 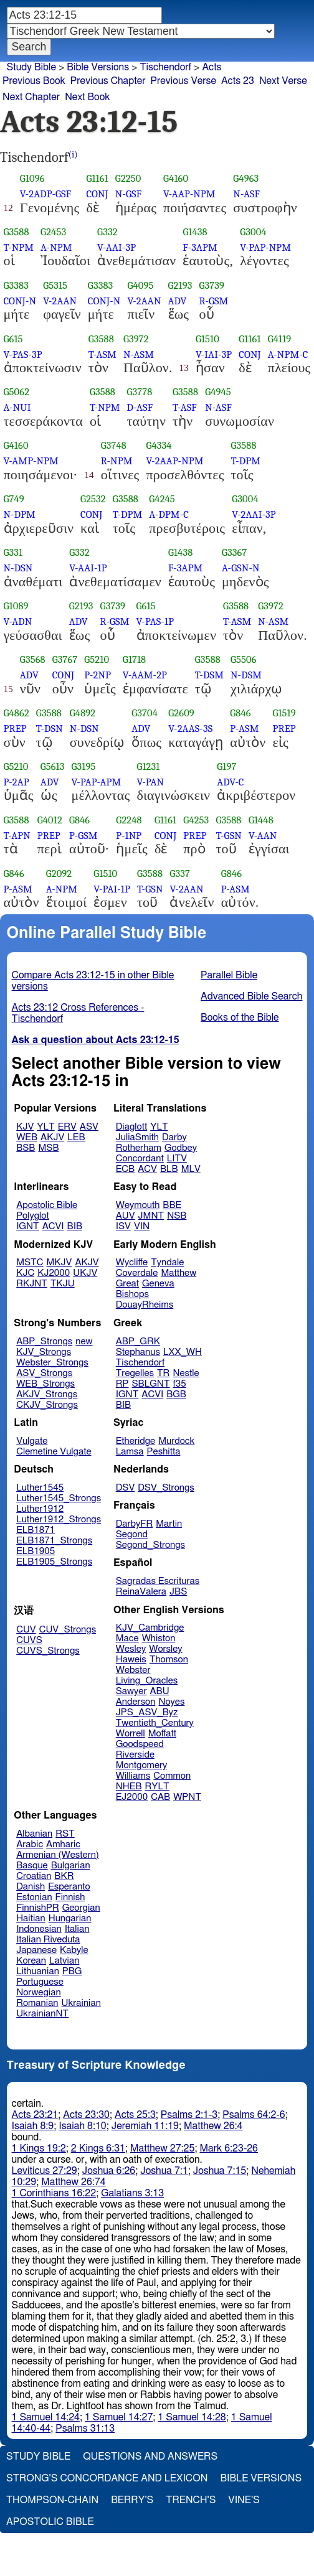 What do you see at coordinates (20, 301) in the screenshot?
I see `CONJ-N` at bounding box center [20, 301].